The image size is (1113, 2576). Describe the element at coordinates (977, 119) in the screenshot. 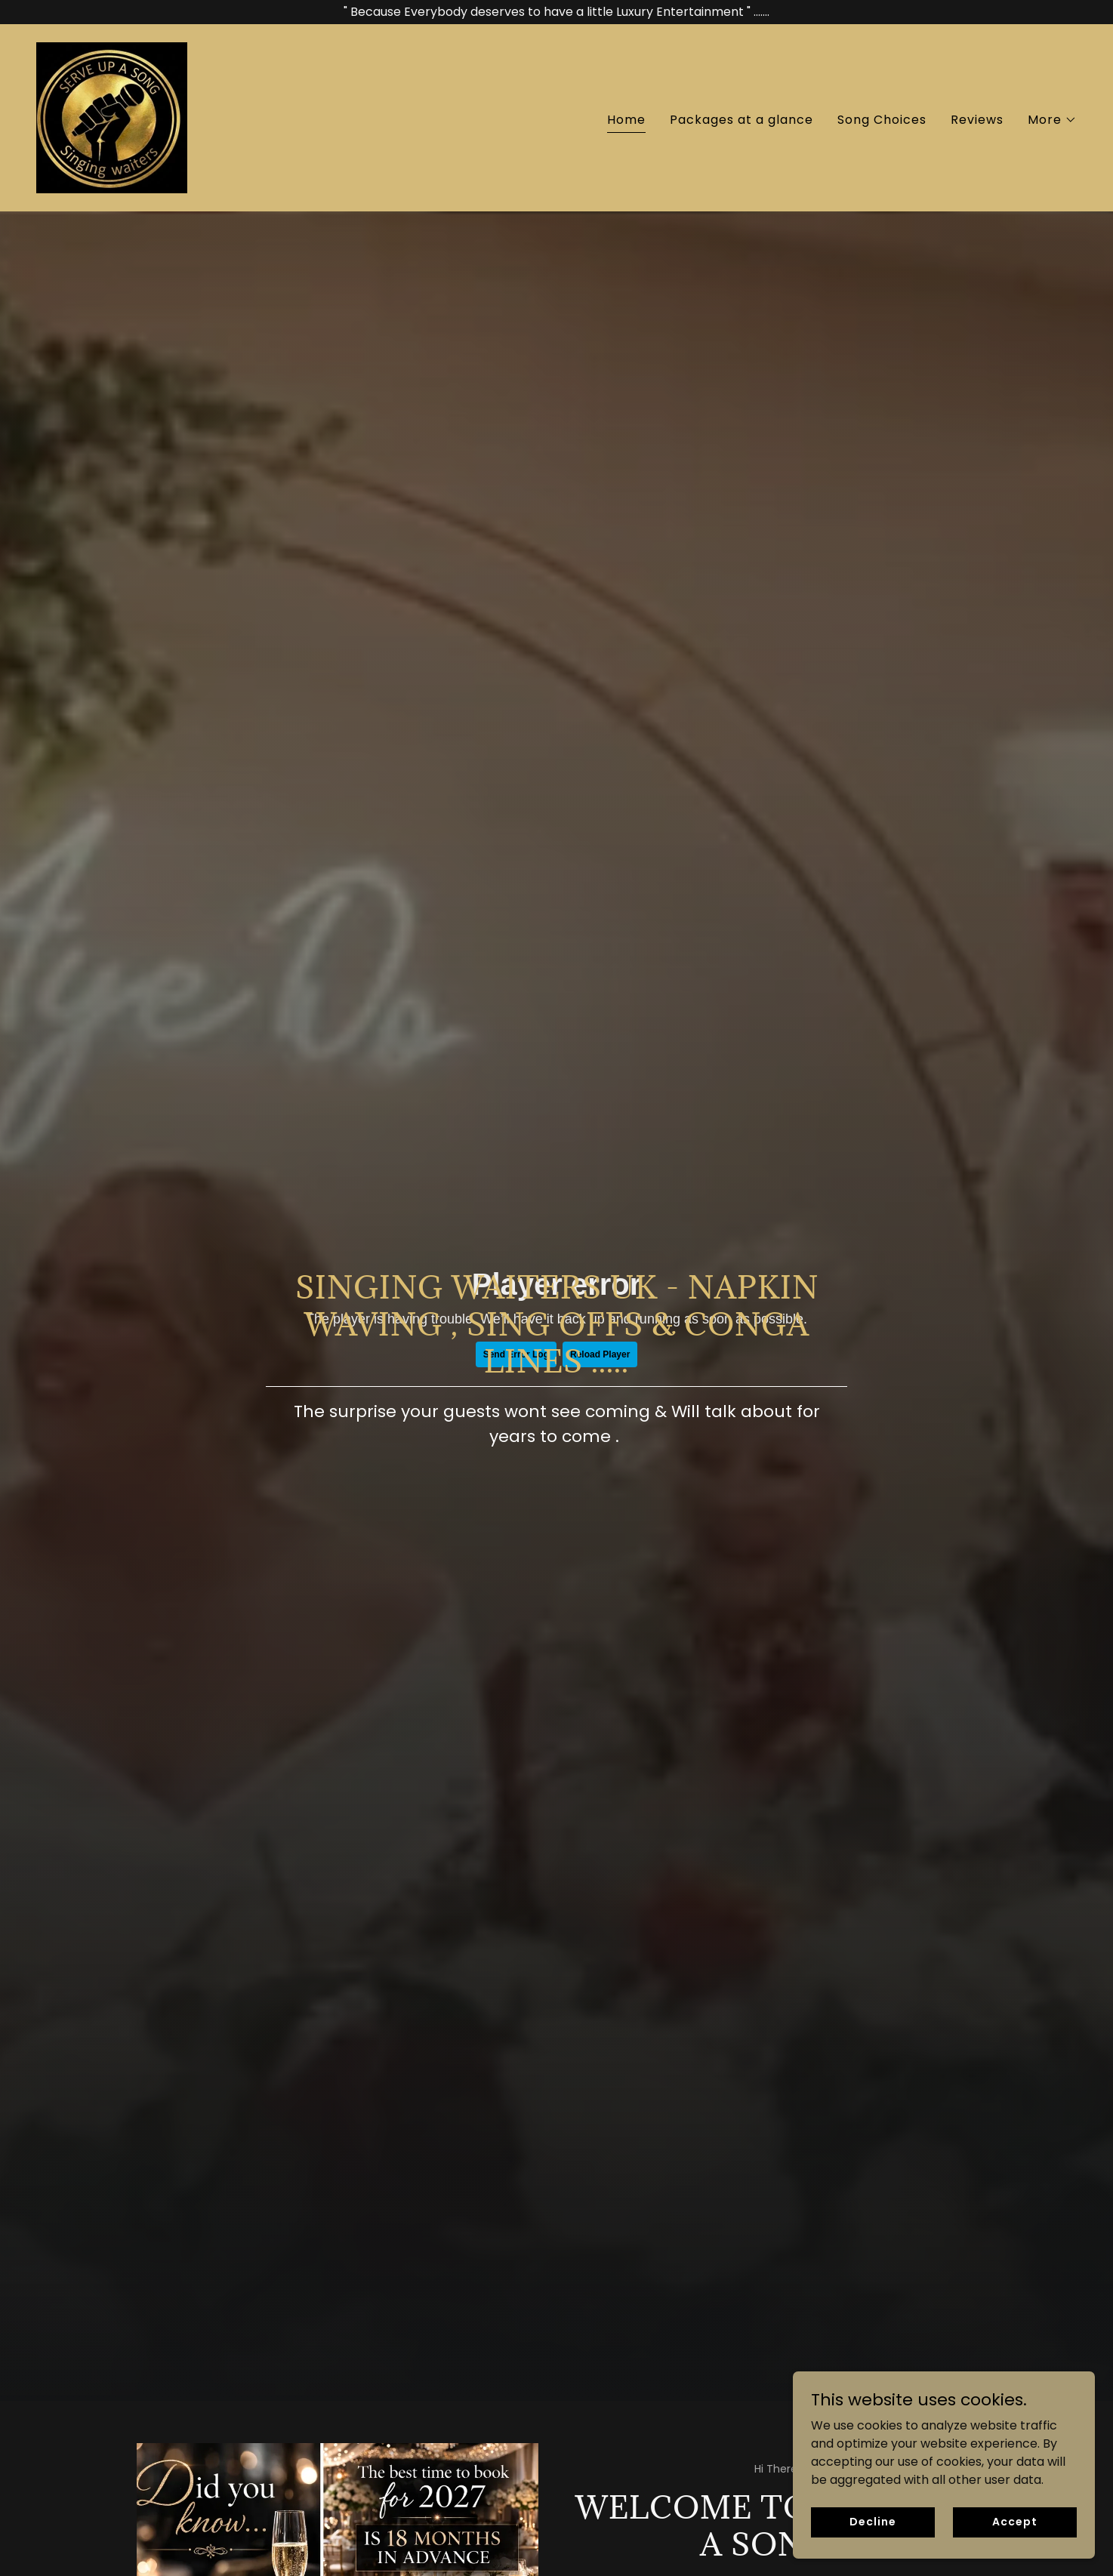

I see `Reviews [link]` at that location.